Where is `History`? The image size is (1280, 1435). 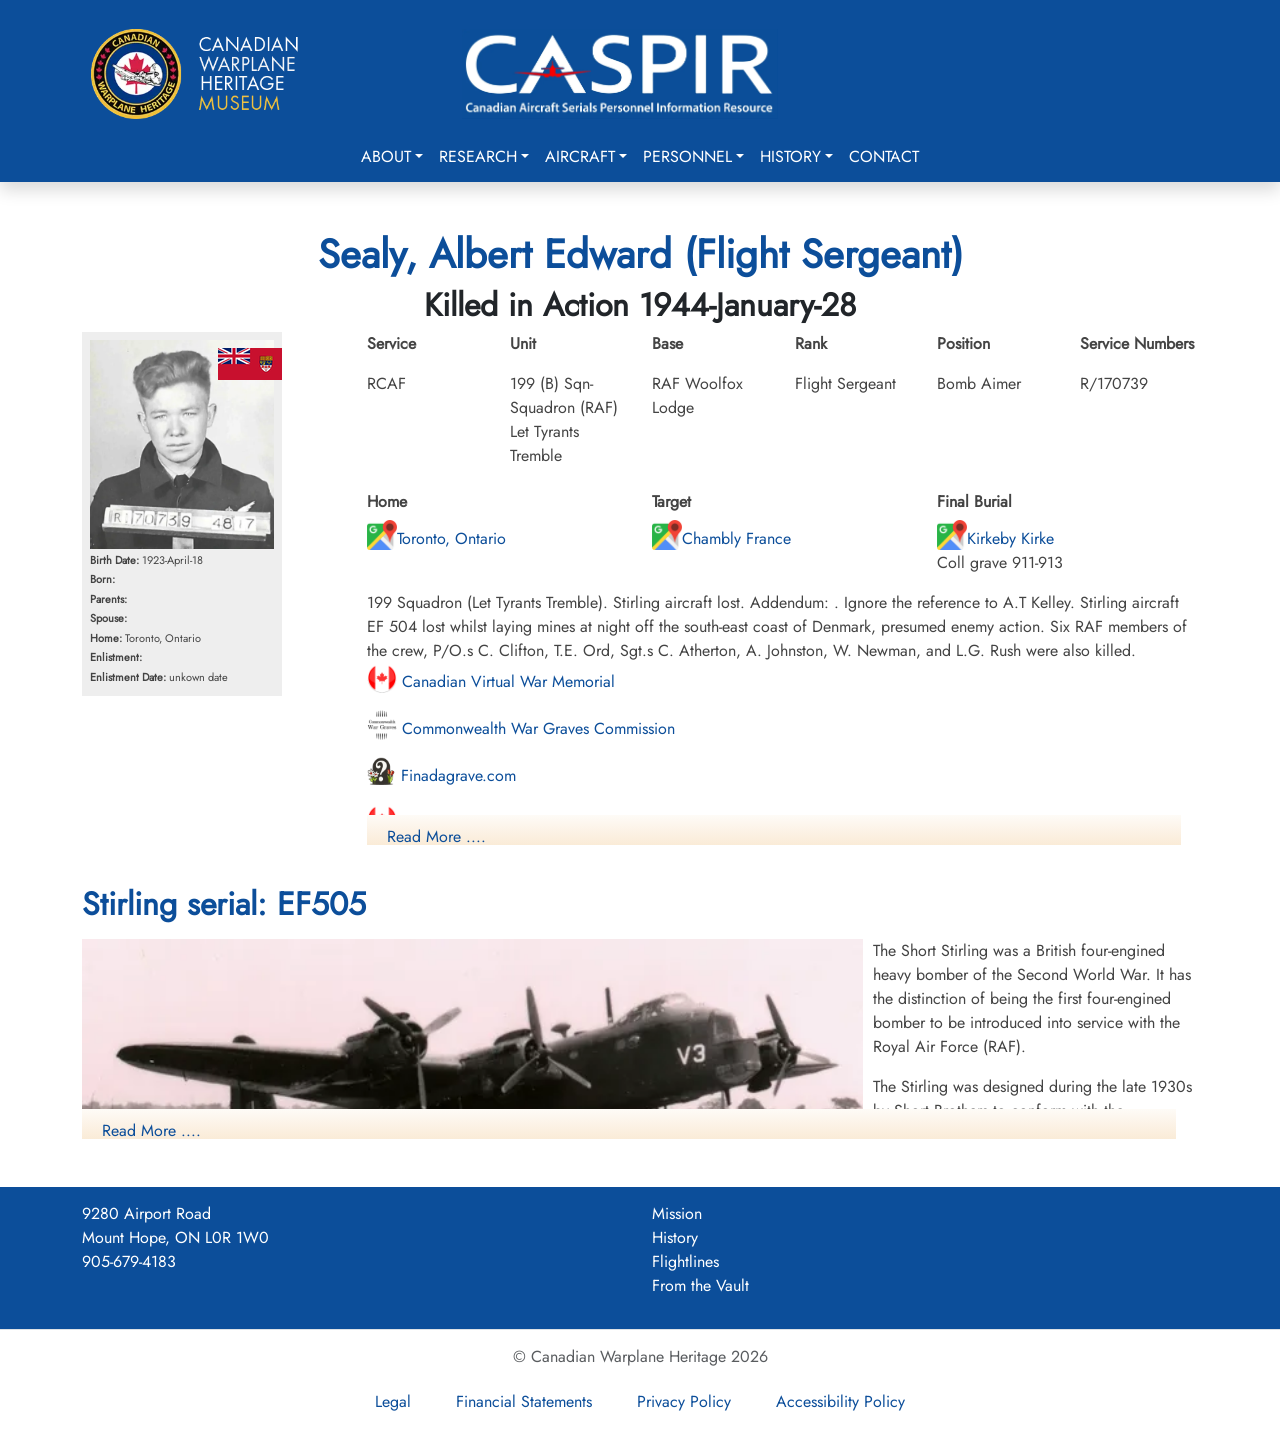 History is located at coordinates (790, 156).